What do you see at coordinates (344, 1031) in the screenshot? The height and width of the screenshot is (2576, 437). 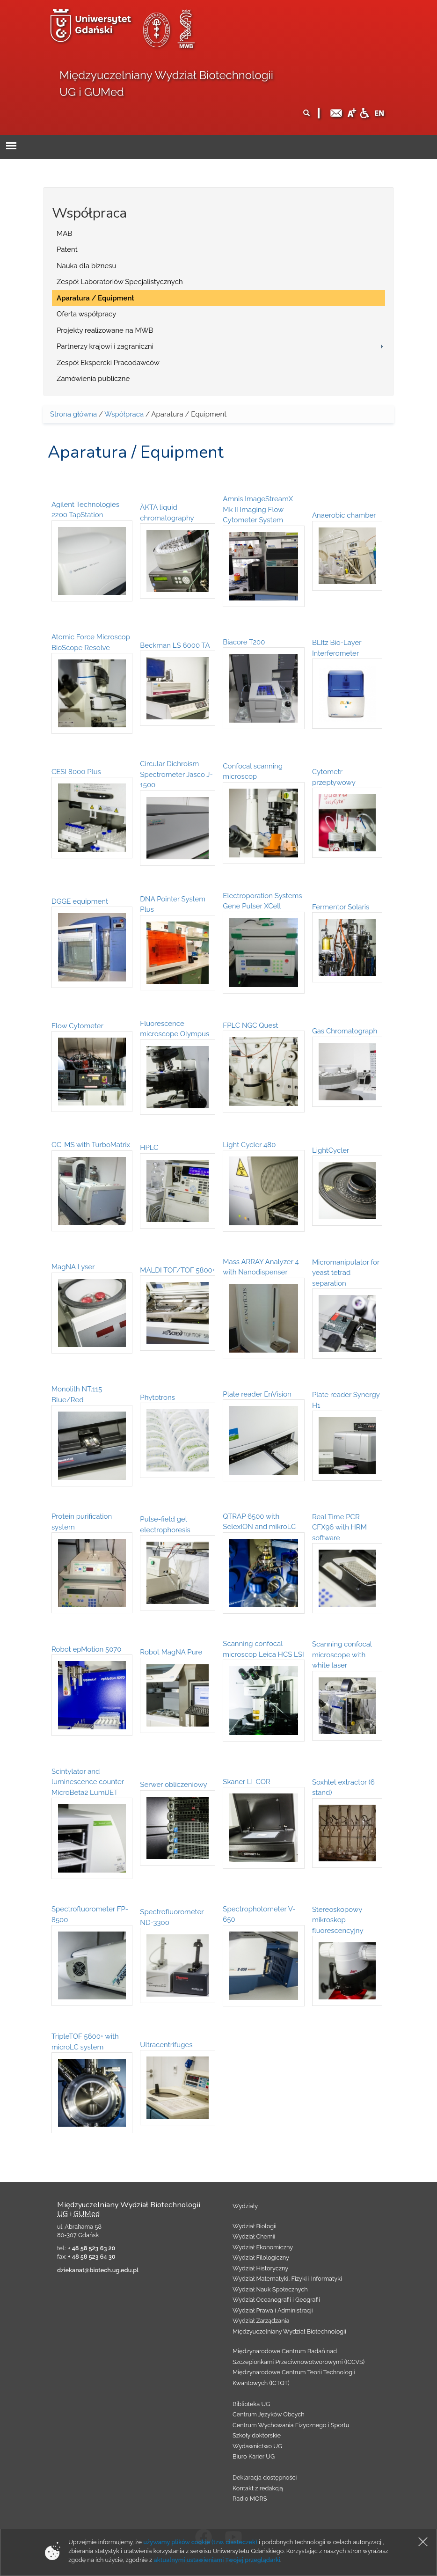 I see `Gas Chromatograph` at bounding box center [344, 1031].